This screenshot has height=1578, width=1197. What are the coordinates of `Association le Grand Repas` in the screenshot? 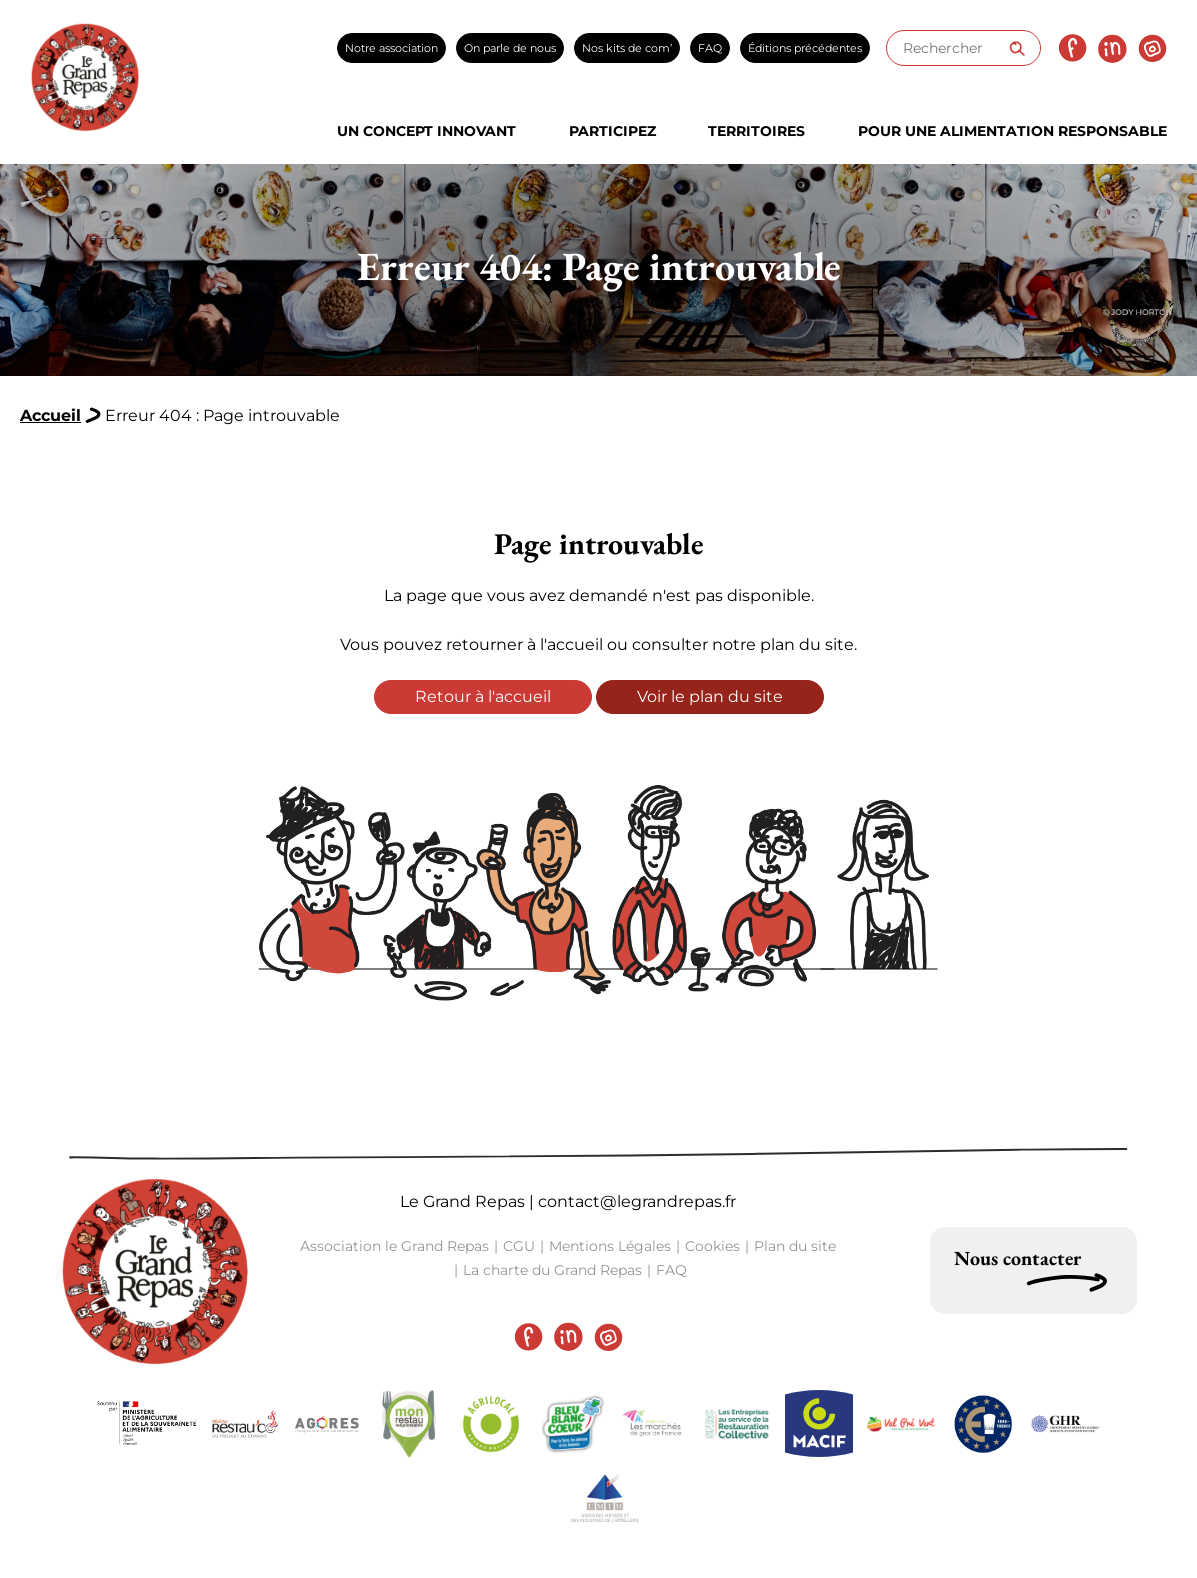 It's located at (394, 1246).